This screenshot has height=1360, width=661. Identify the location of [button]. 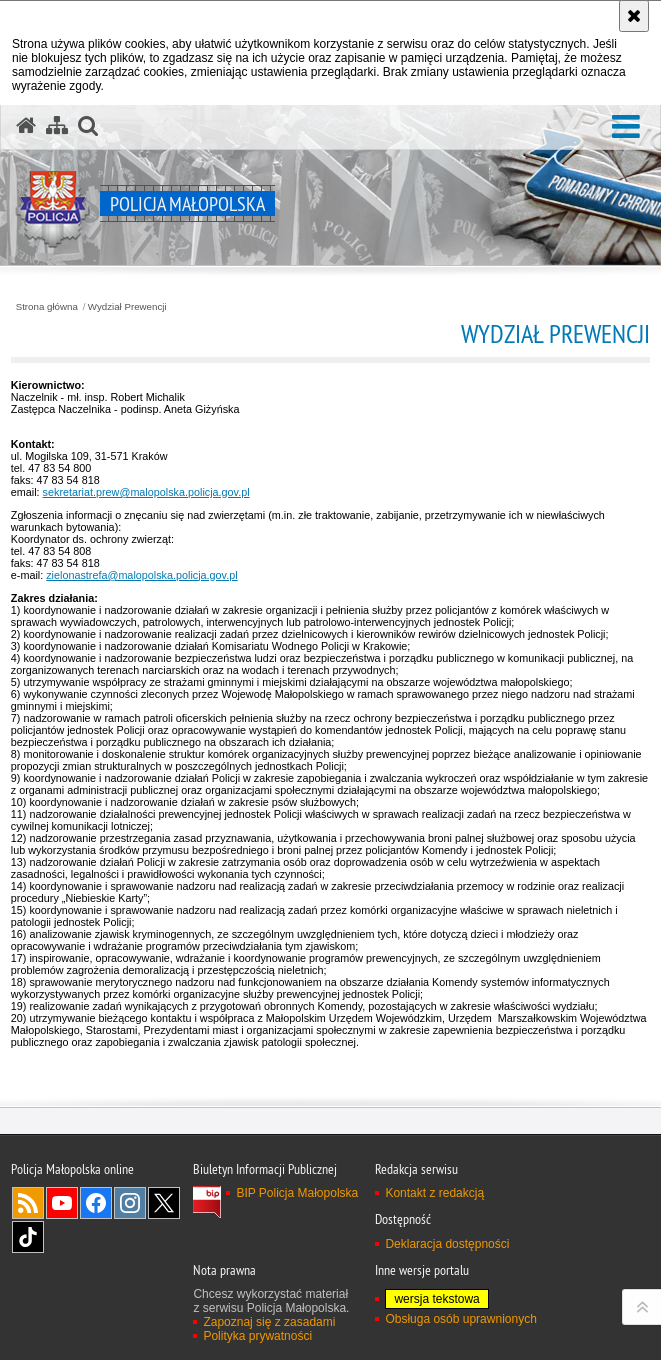
(626, 127).